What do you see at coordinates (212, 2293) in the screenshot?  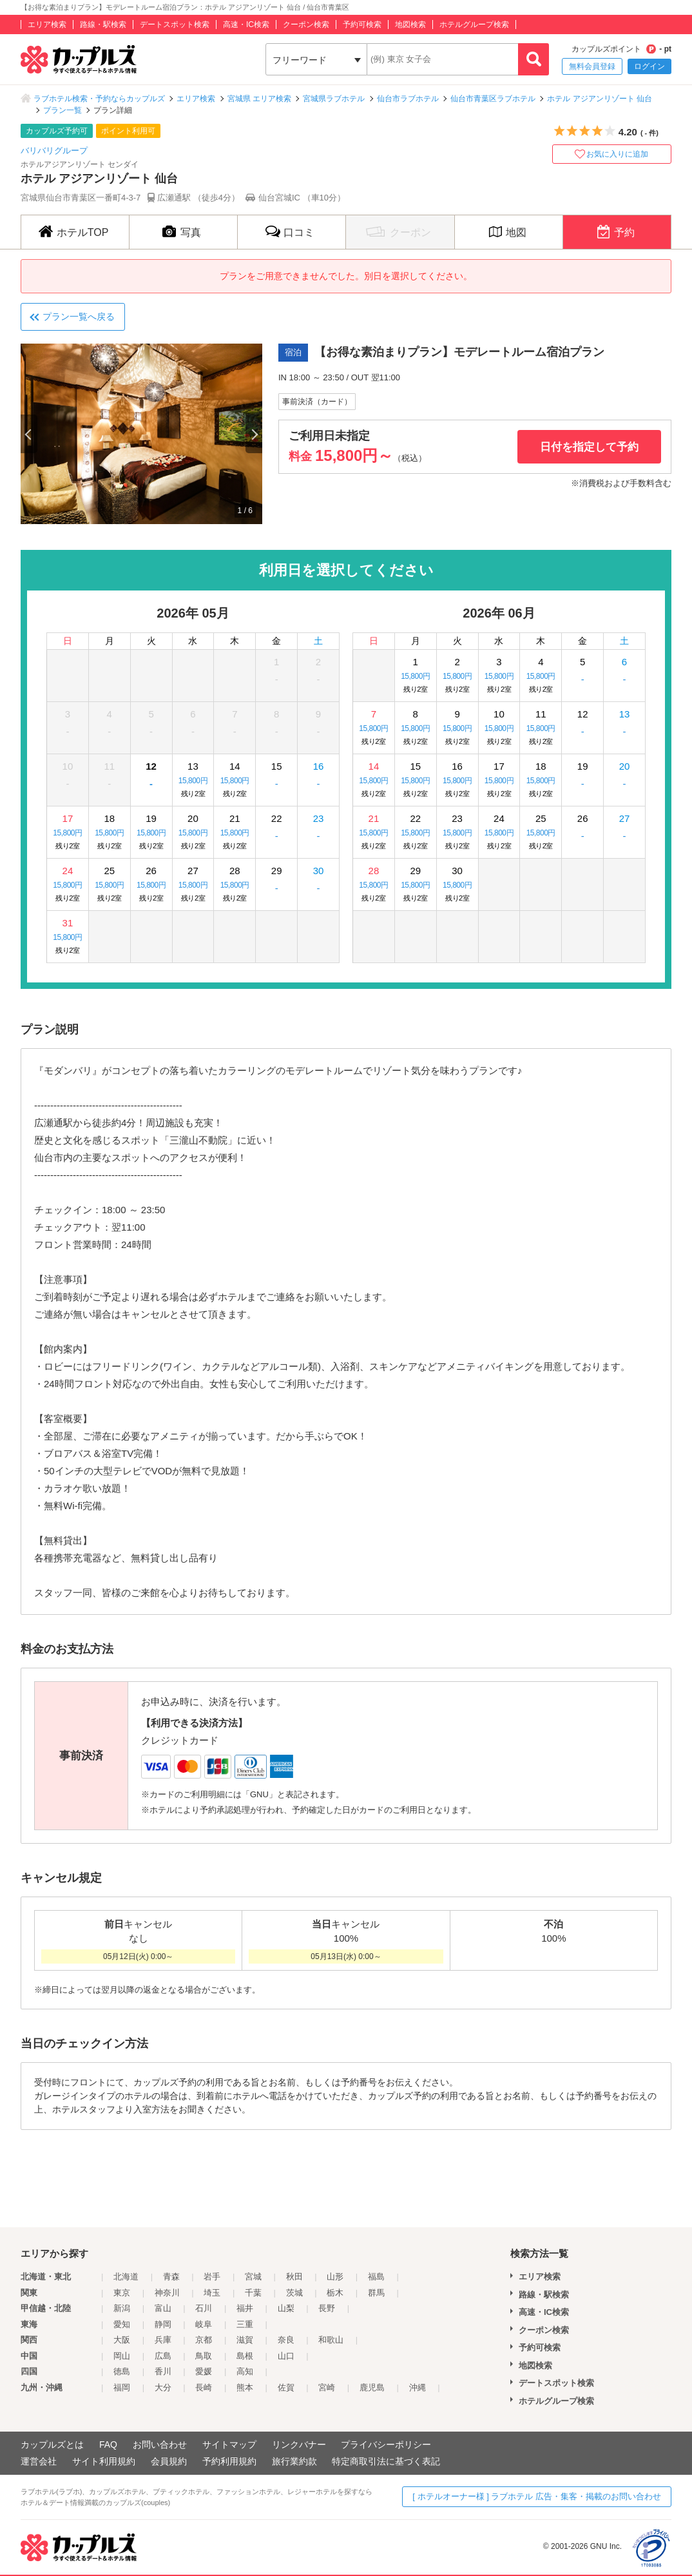 I see `埼玉` at bounding box center [212, 2293].